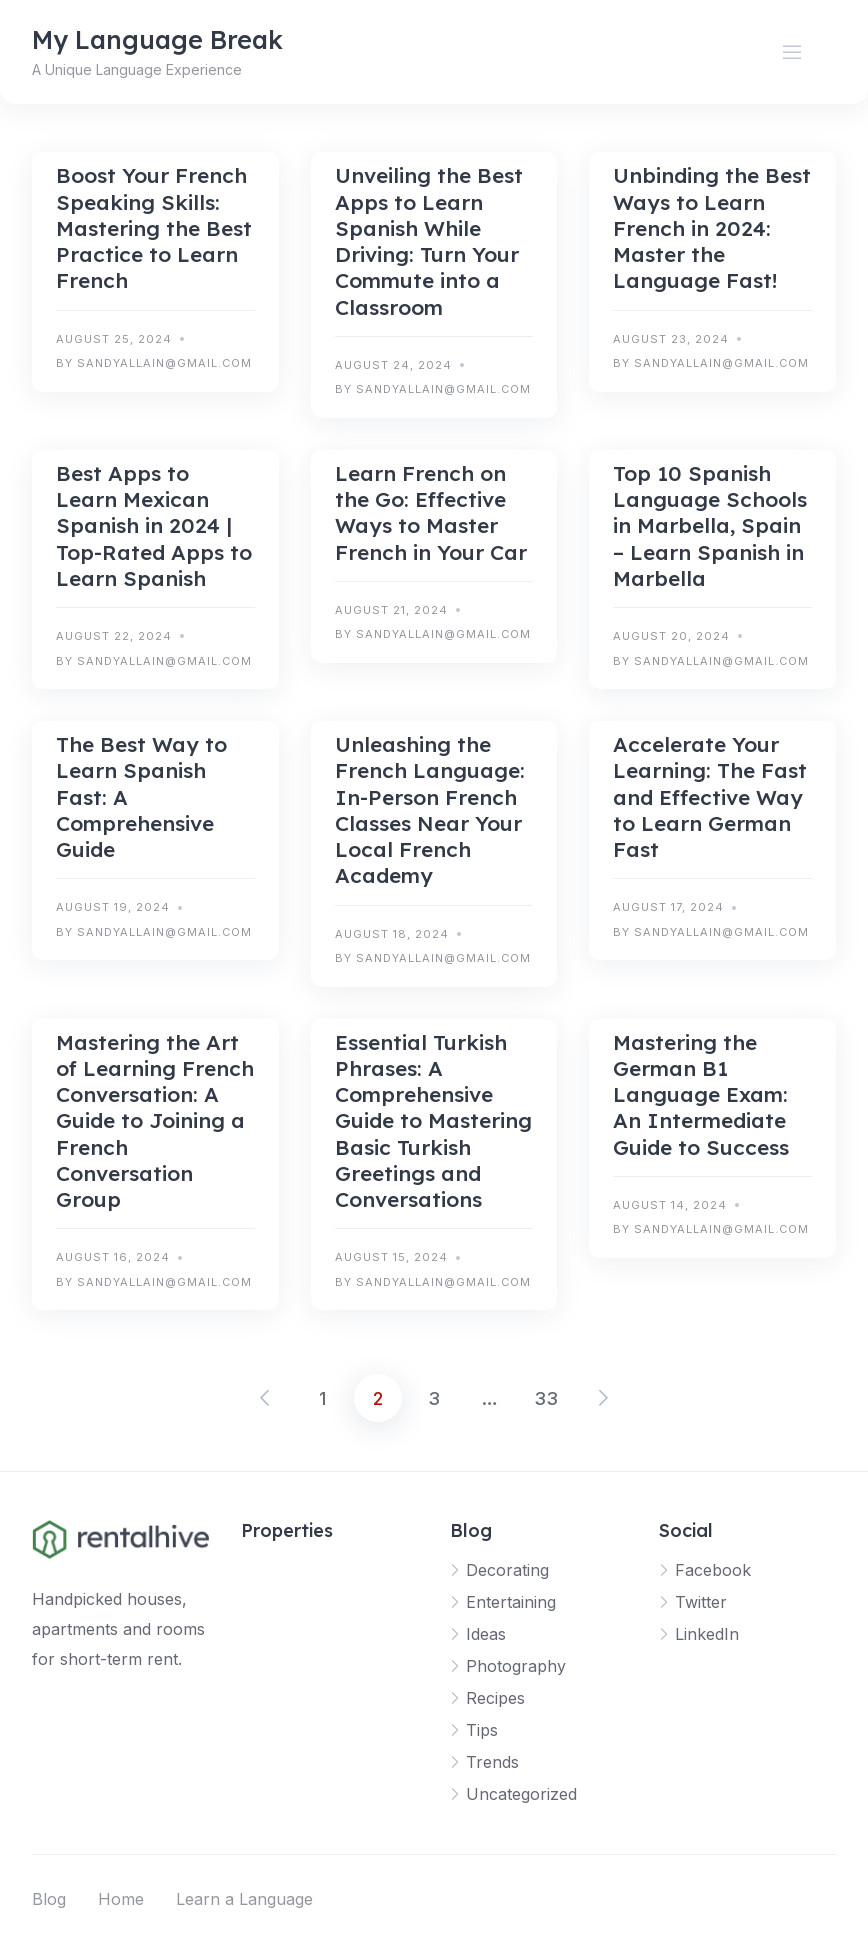 The width and height of the screenshot is (868, 1943). Describe the element at coordinates (433, 1121) in the screenshot. I see `Essential Turkish Phrases: A Comprehensive Guide to Mastering Basic Turkish Greetings and Conversations` at that location.